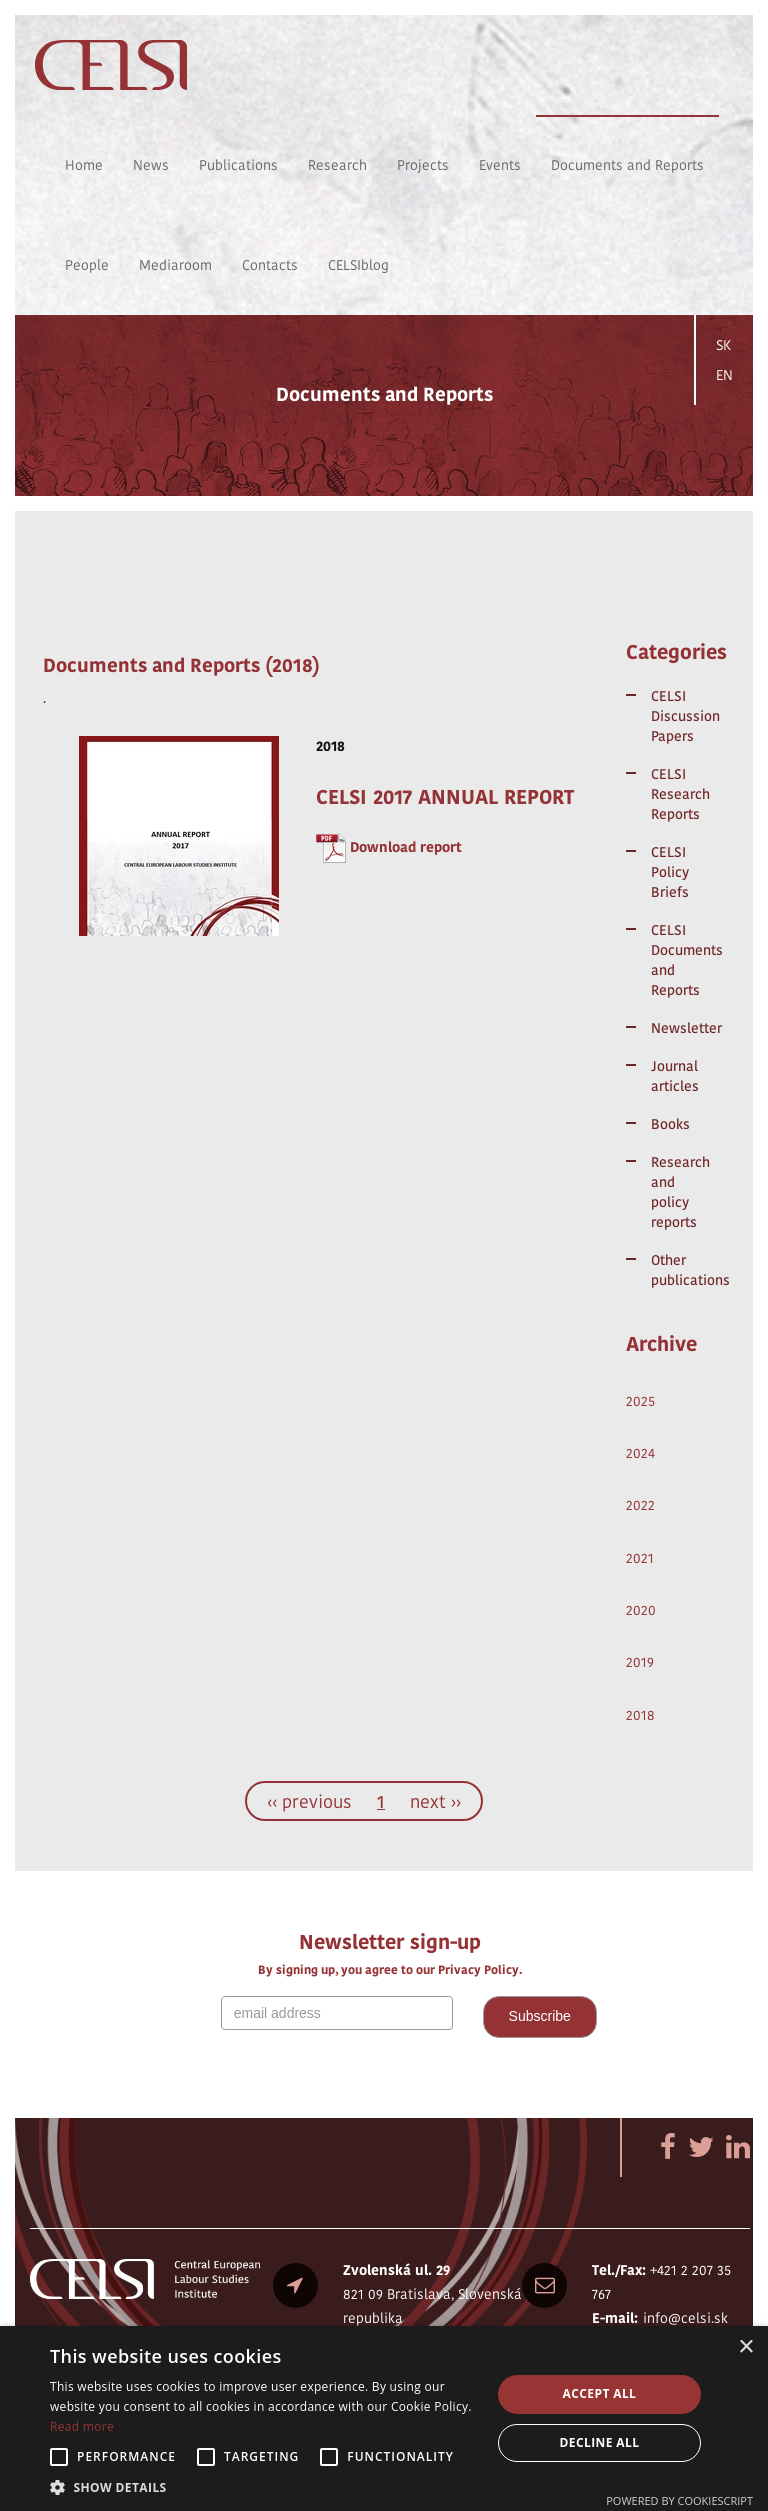 This screenshot has width=768, height=2511. I want to click on EN, so click(724, 375).